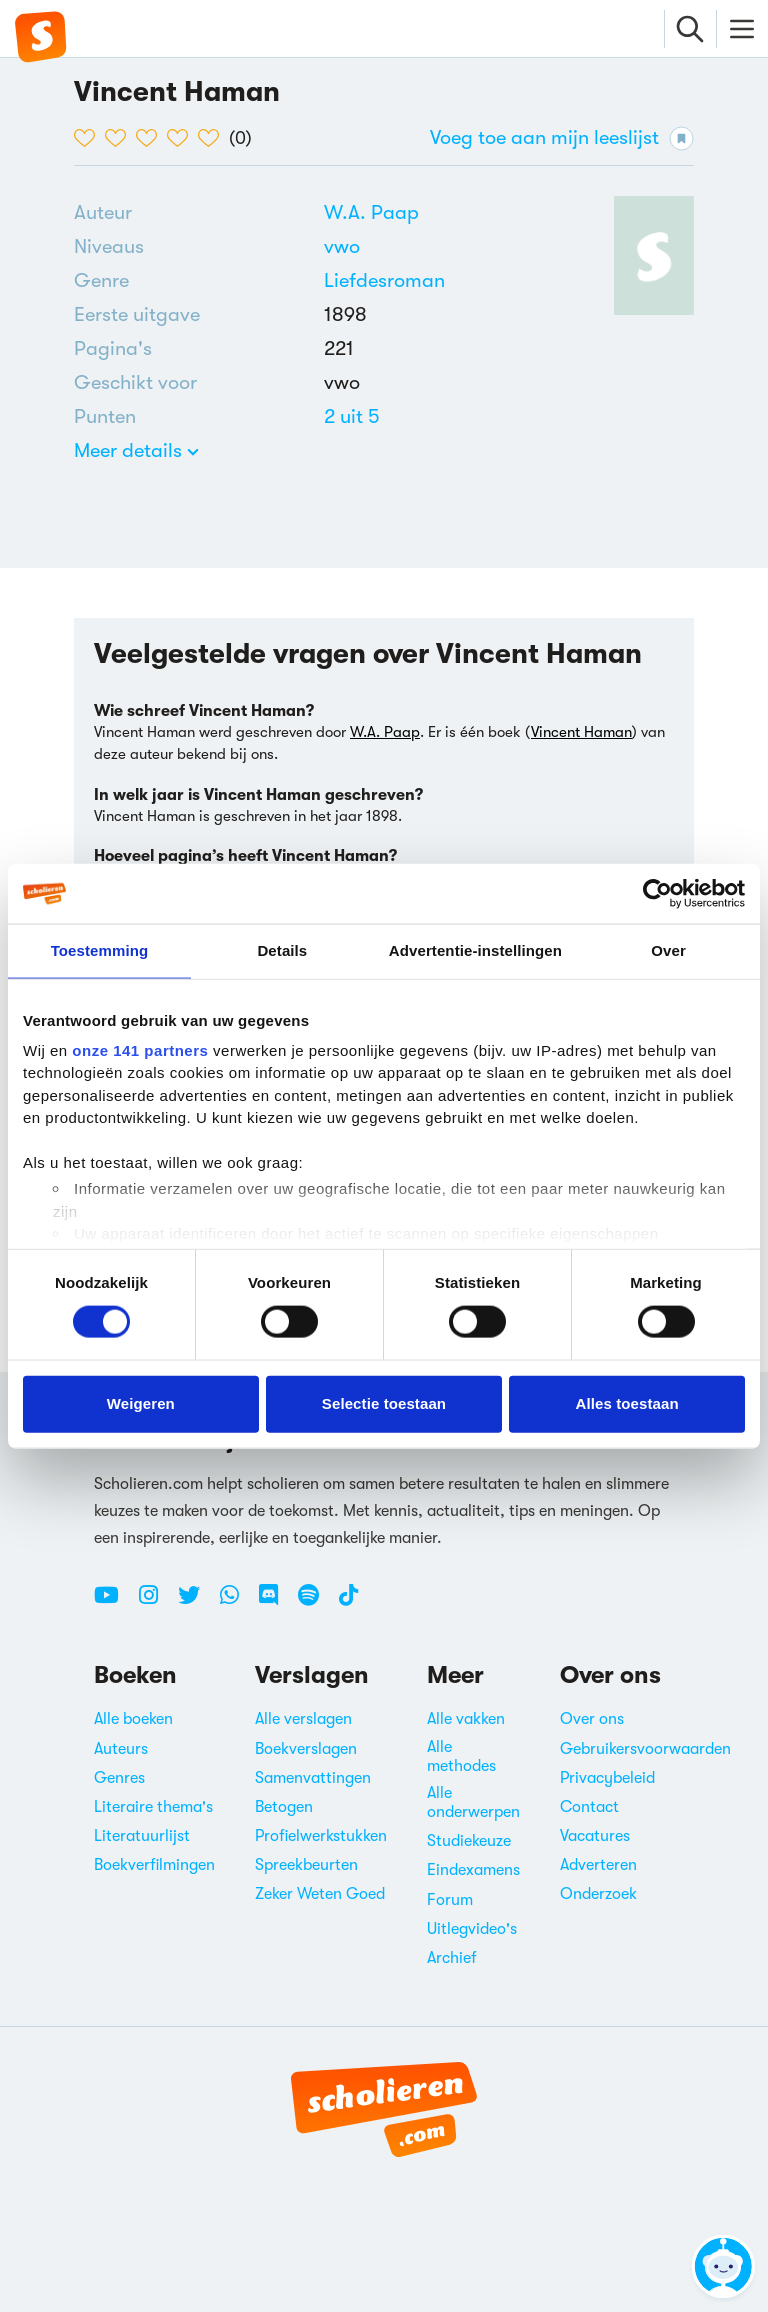 This screenshot has height=2312, width=768. Describe the element at coordinates (151, 138) in the screenshot. I see `[3 van de 5 hartjes]` at that location.